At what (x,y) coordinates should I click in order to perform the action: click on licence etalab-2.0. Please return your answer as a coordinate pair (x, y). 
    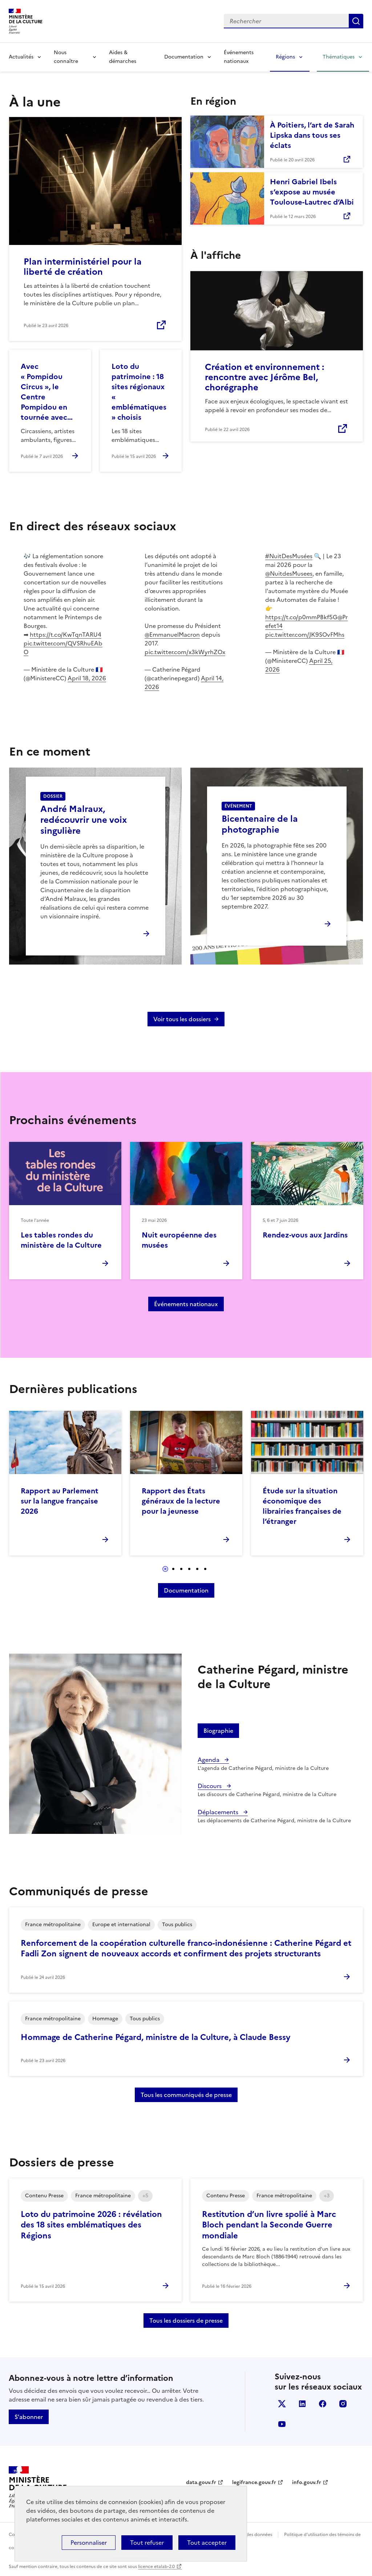
    Looking at the image, I should click on (156, 2566).